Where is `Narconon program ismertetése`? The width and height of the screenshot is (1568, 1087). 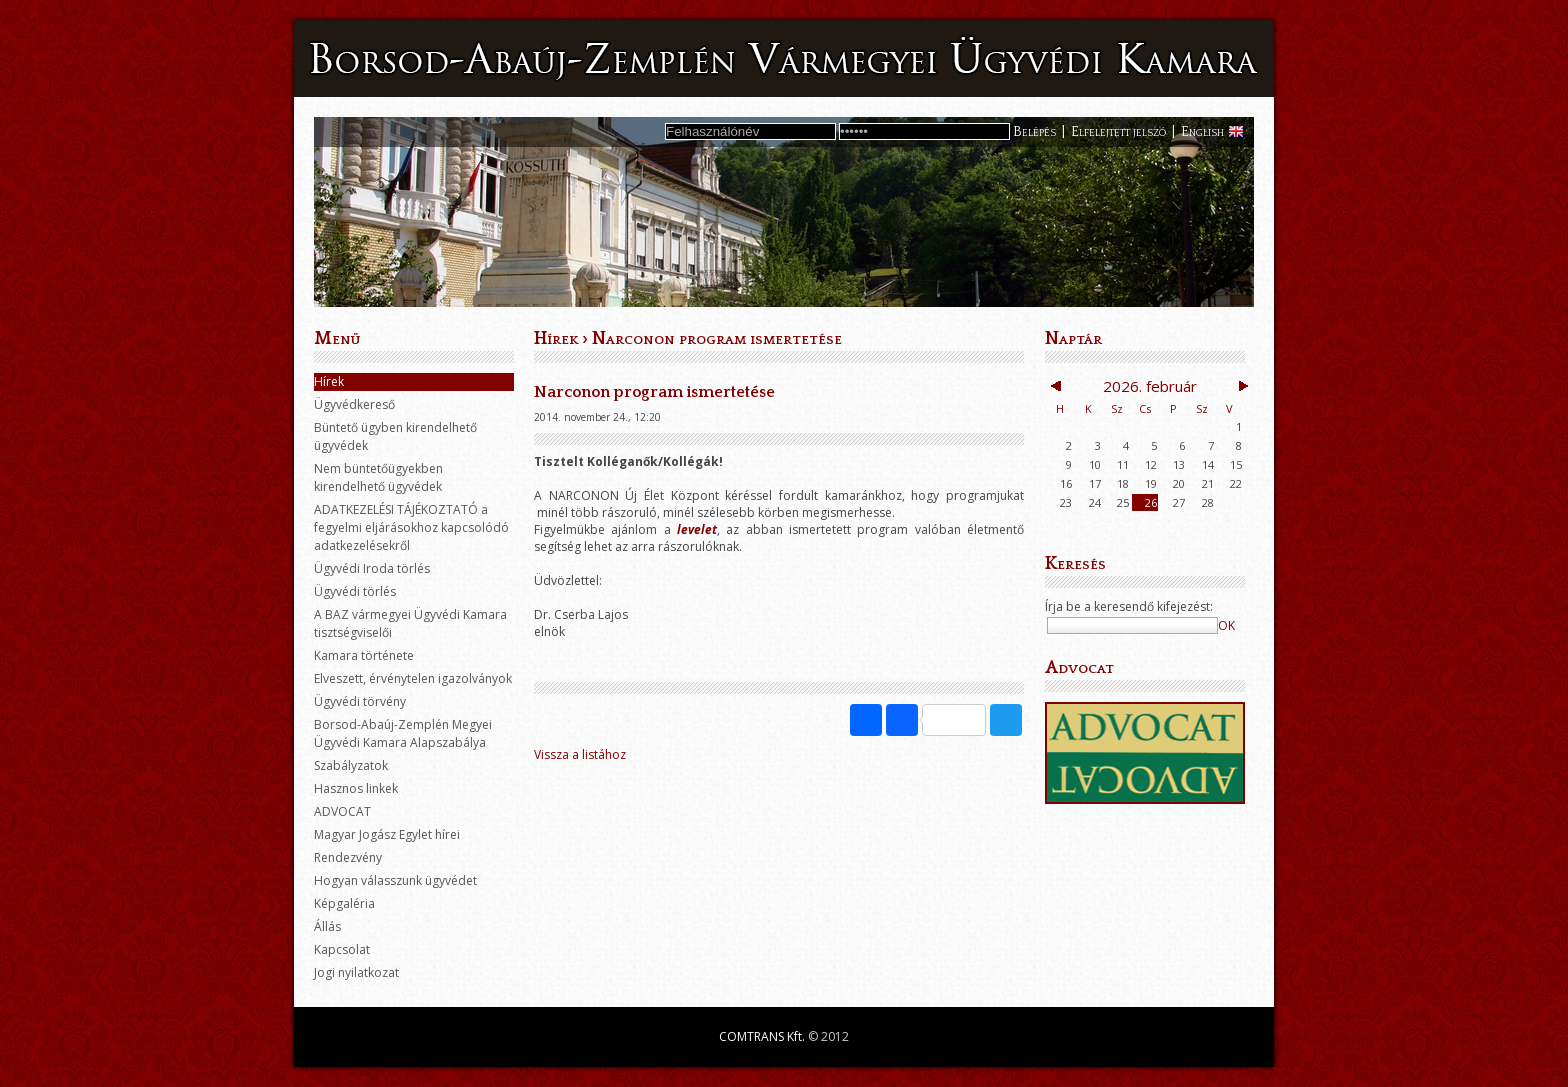
Narconon program ismertetése is located at coordinates (717, 339).